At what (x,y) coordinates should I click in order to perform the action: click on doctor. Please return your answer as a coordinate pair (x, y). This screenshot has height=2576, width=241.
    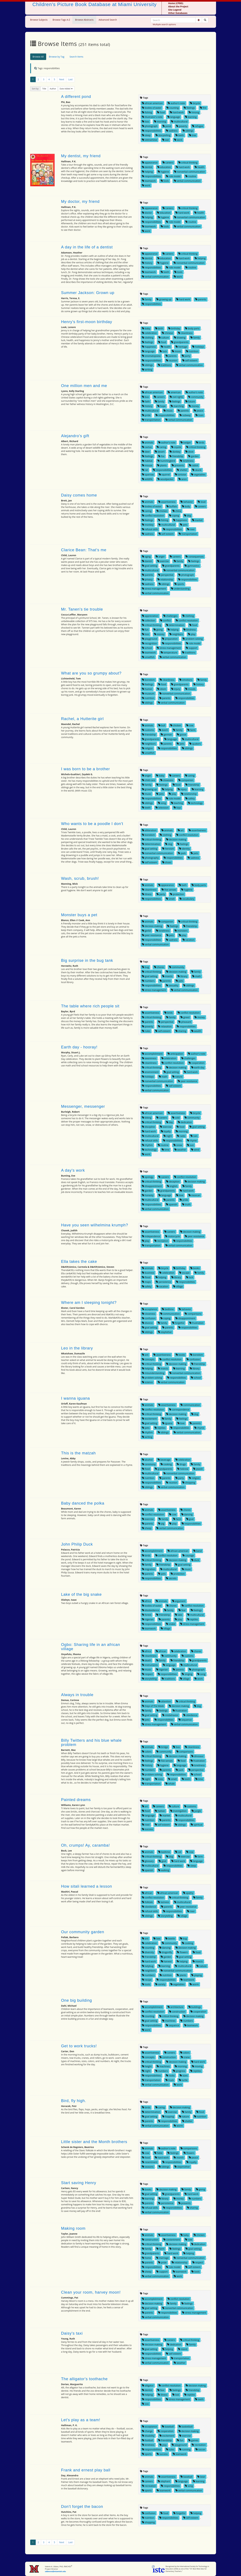
    Looking at the image, I should click on (147, 212).